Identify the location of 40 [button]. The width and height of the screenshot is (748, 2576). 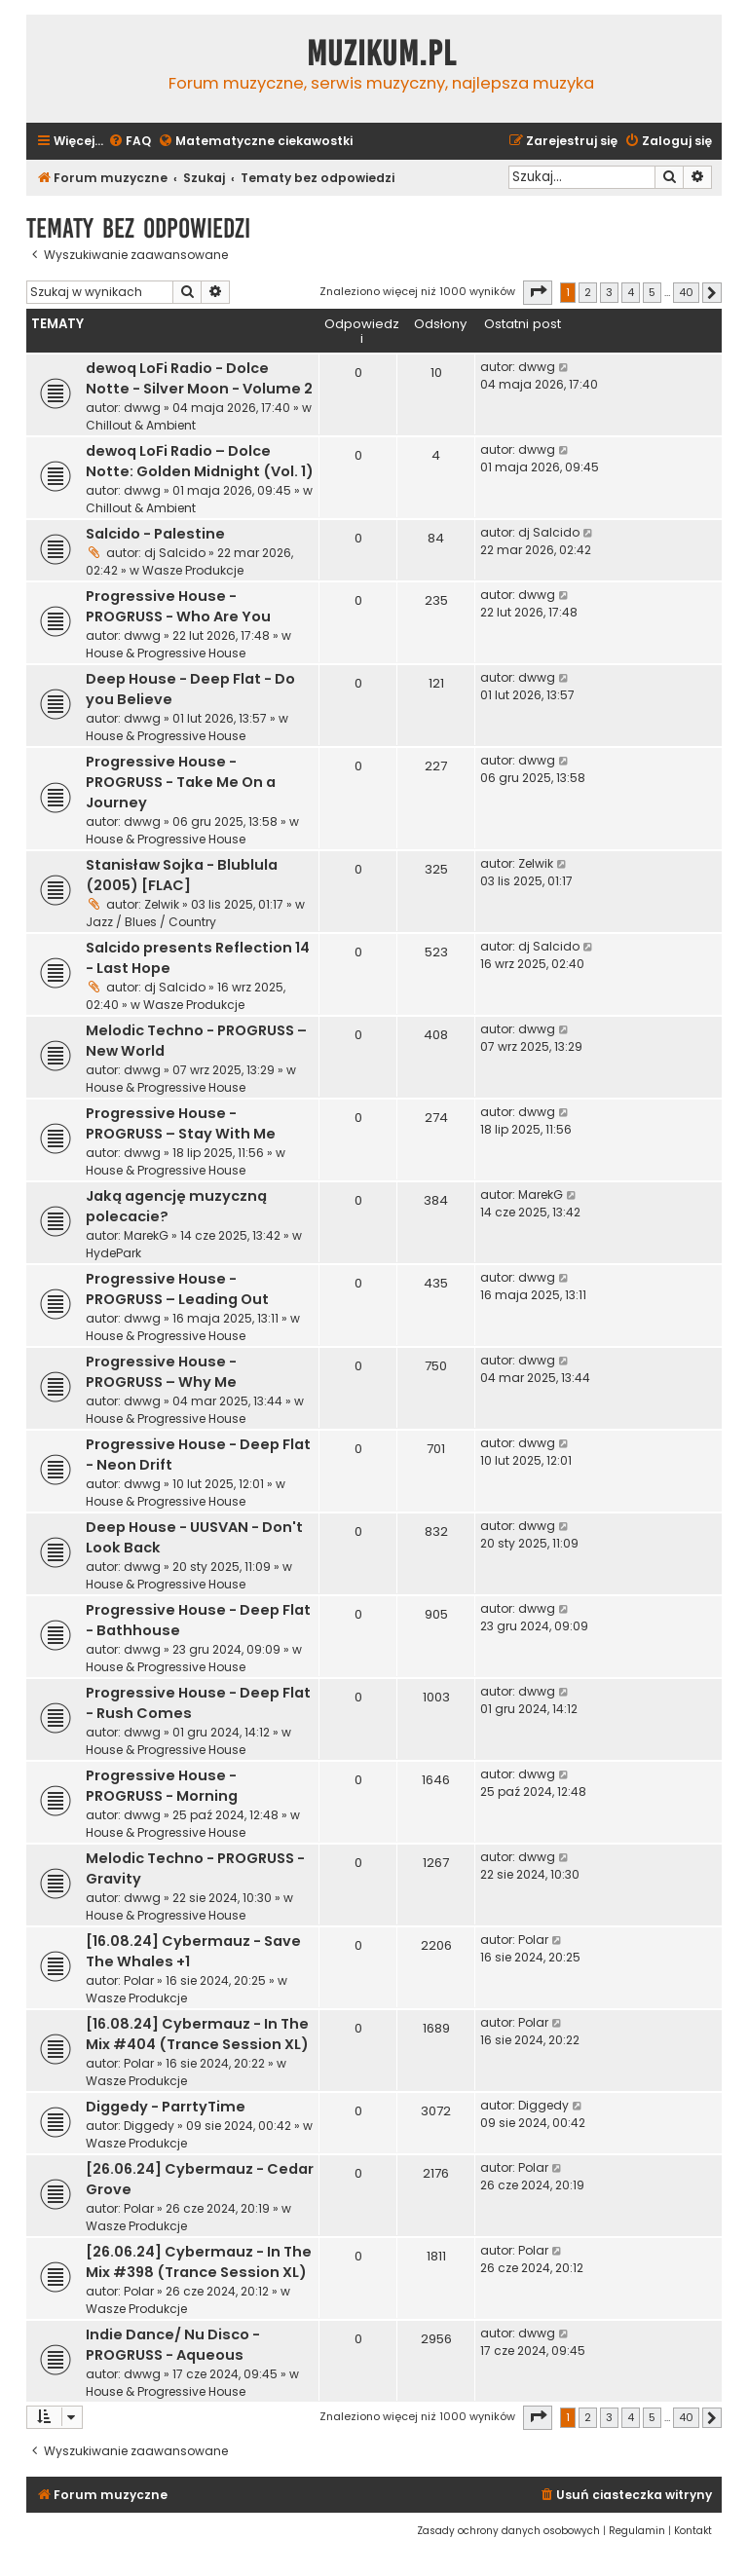
(686, 292).